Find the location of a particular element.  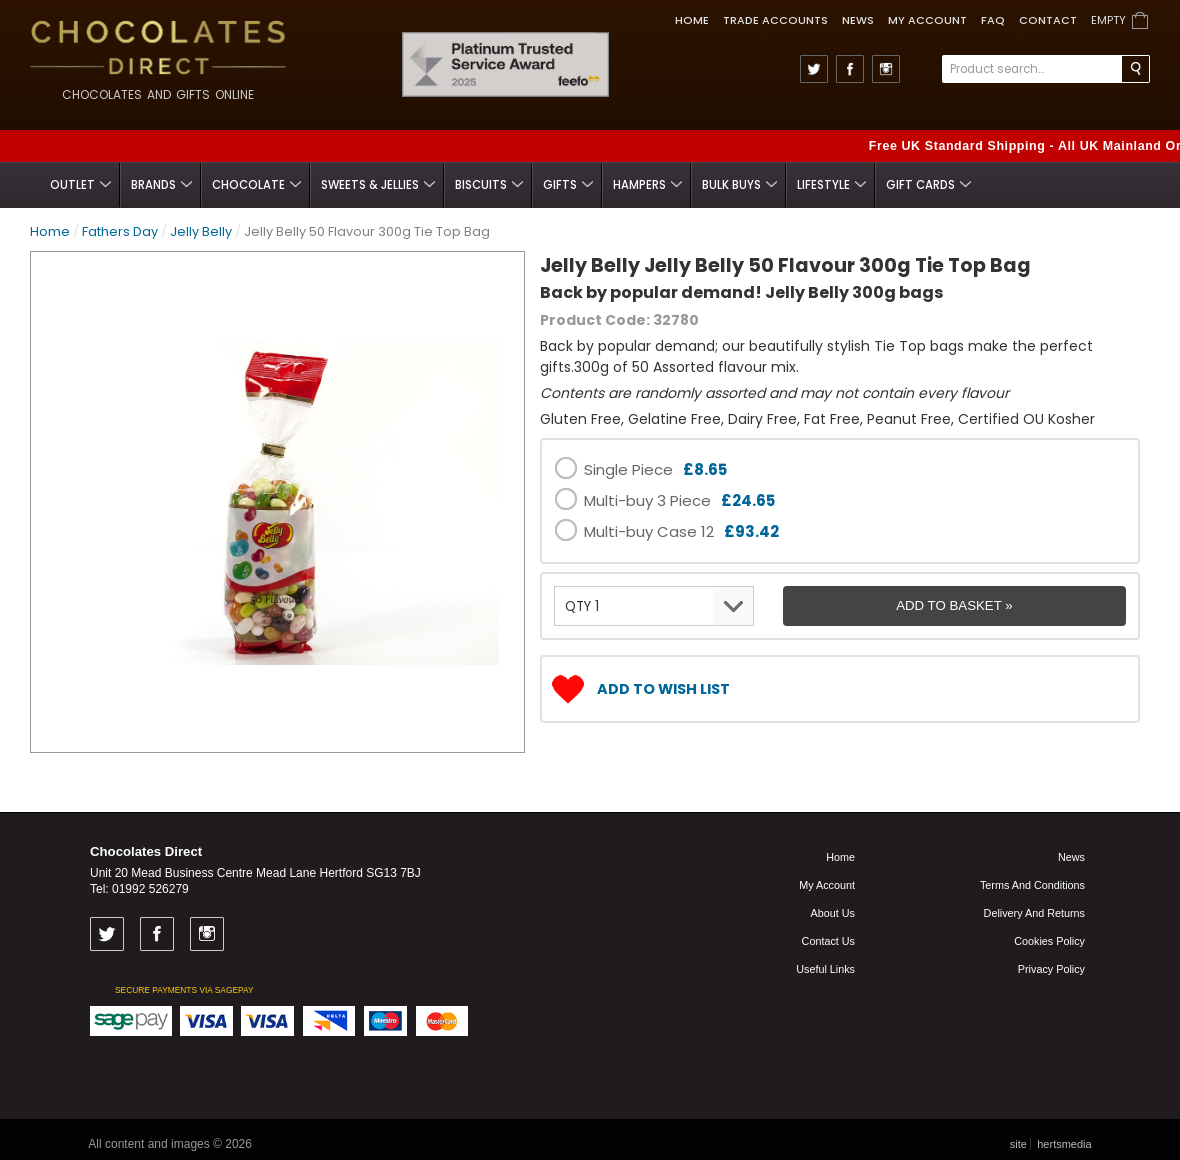

Contact is located at coordinates (1048, 20).